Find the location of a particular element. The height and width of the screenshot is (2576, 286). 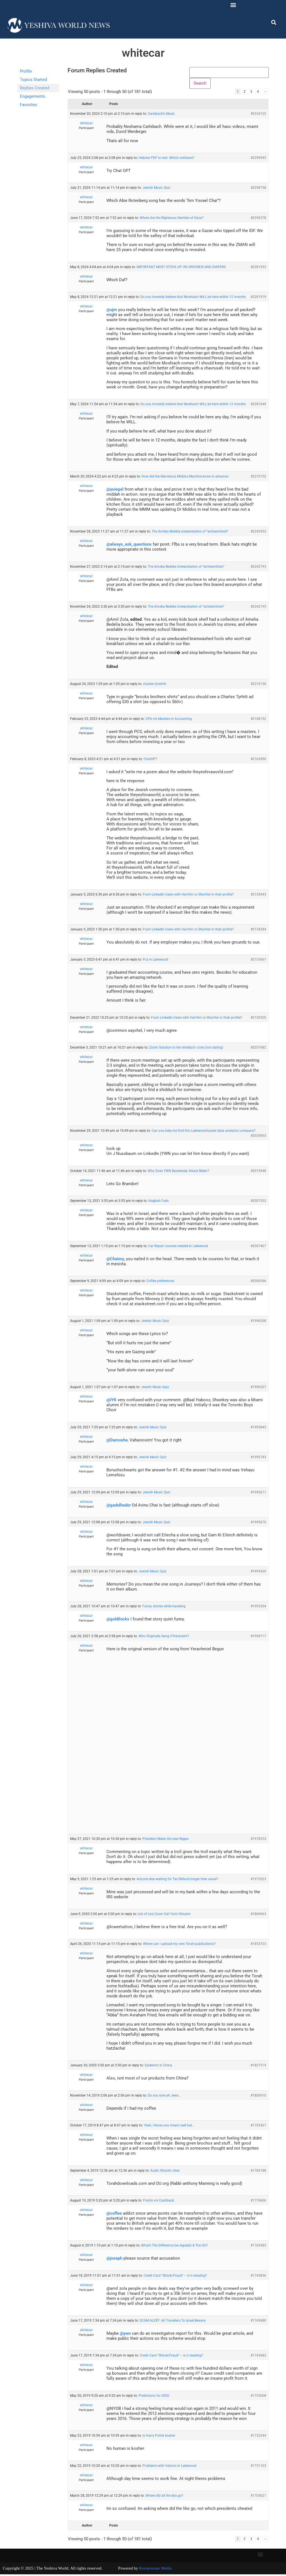

@coffee is located at coordinates (114, 2214).